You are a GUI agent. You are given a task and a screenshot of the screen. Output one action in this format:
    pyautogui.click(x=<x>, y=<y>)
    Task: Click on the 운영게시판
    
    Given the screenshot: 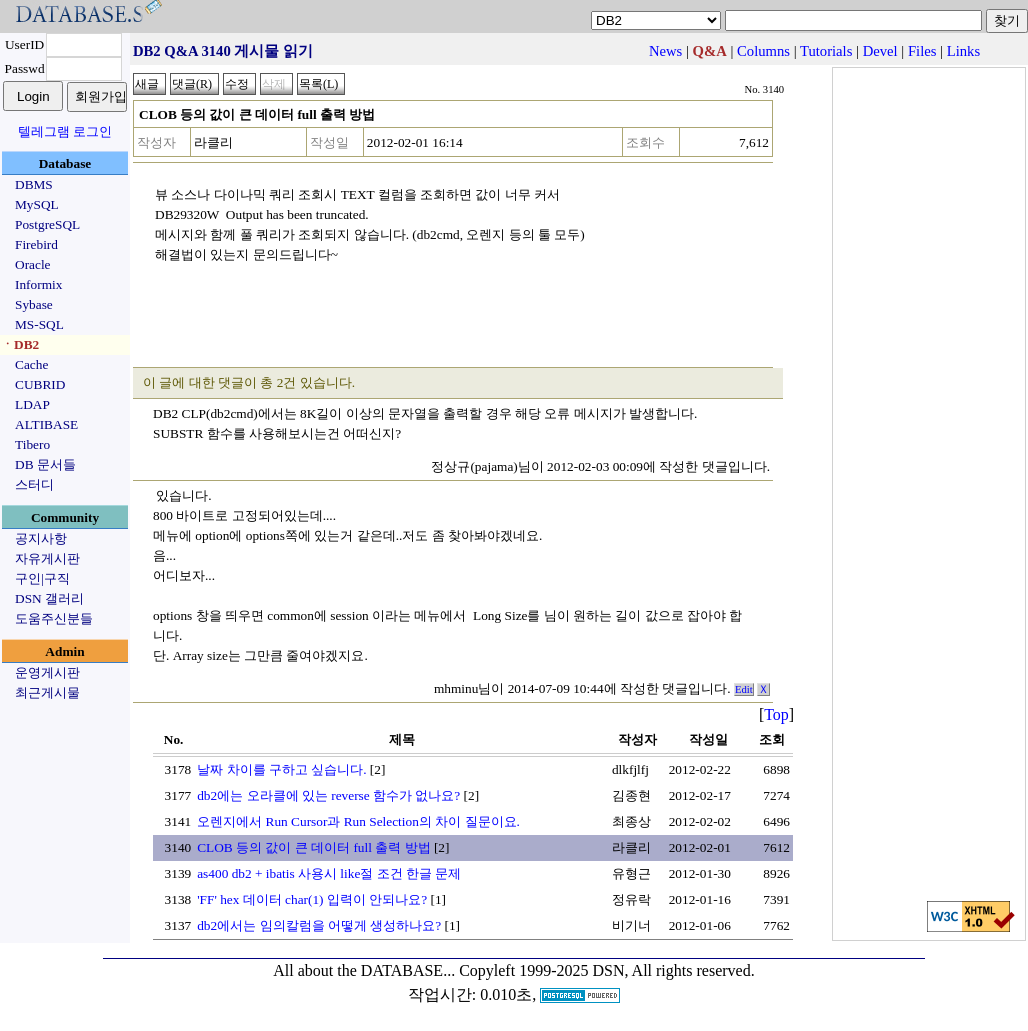 What is the action you would take?
    pyautogui.click(x=47, y=672)
    